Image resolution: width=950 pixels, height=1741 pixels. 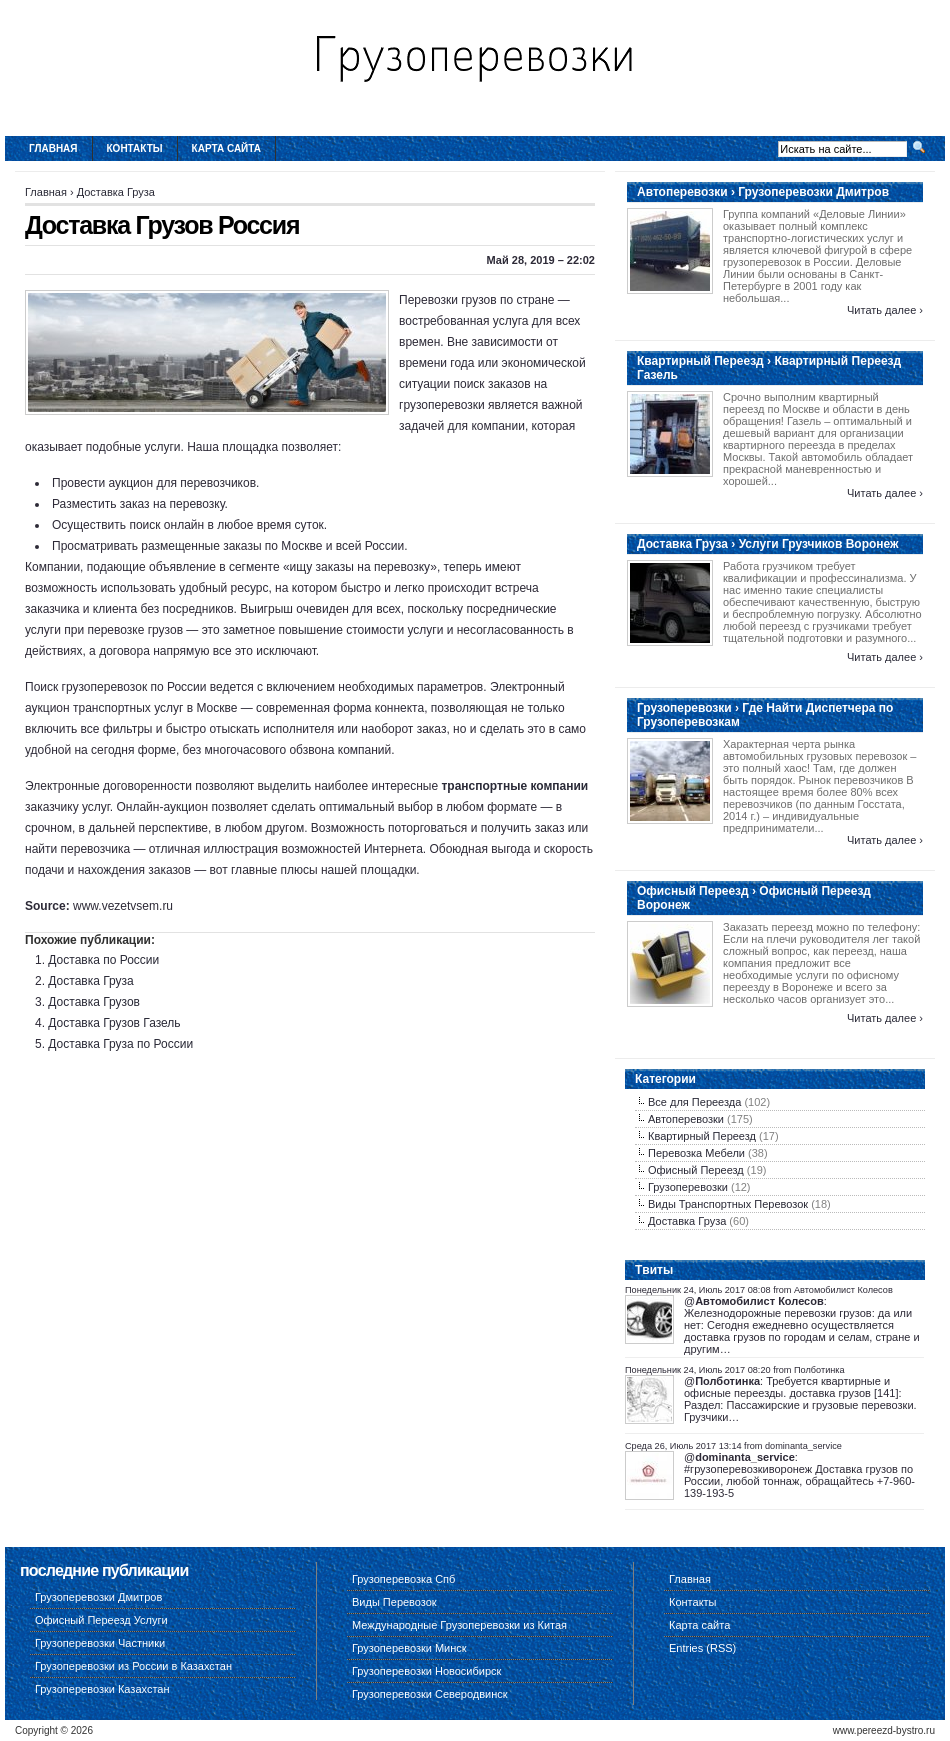 What do you see at coordinates (94, 1002) in the screenshot?
I see `Доставка Грузов` at bounding box center [94, 1002].